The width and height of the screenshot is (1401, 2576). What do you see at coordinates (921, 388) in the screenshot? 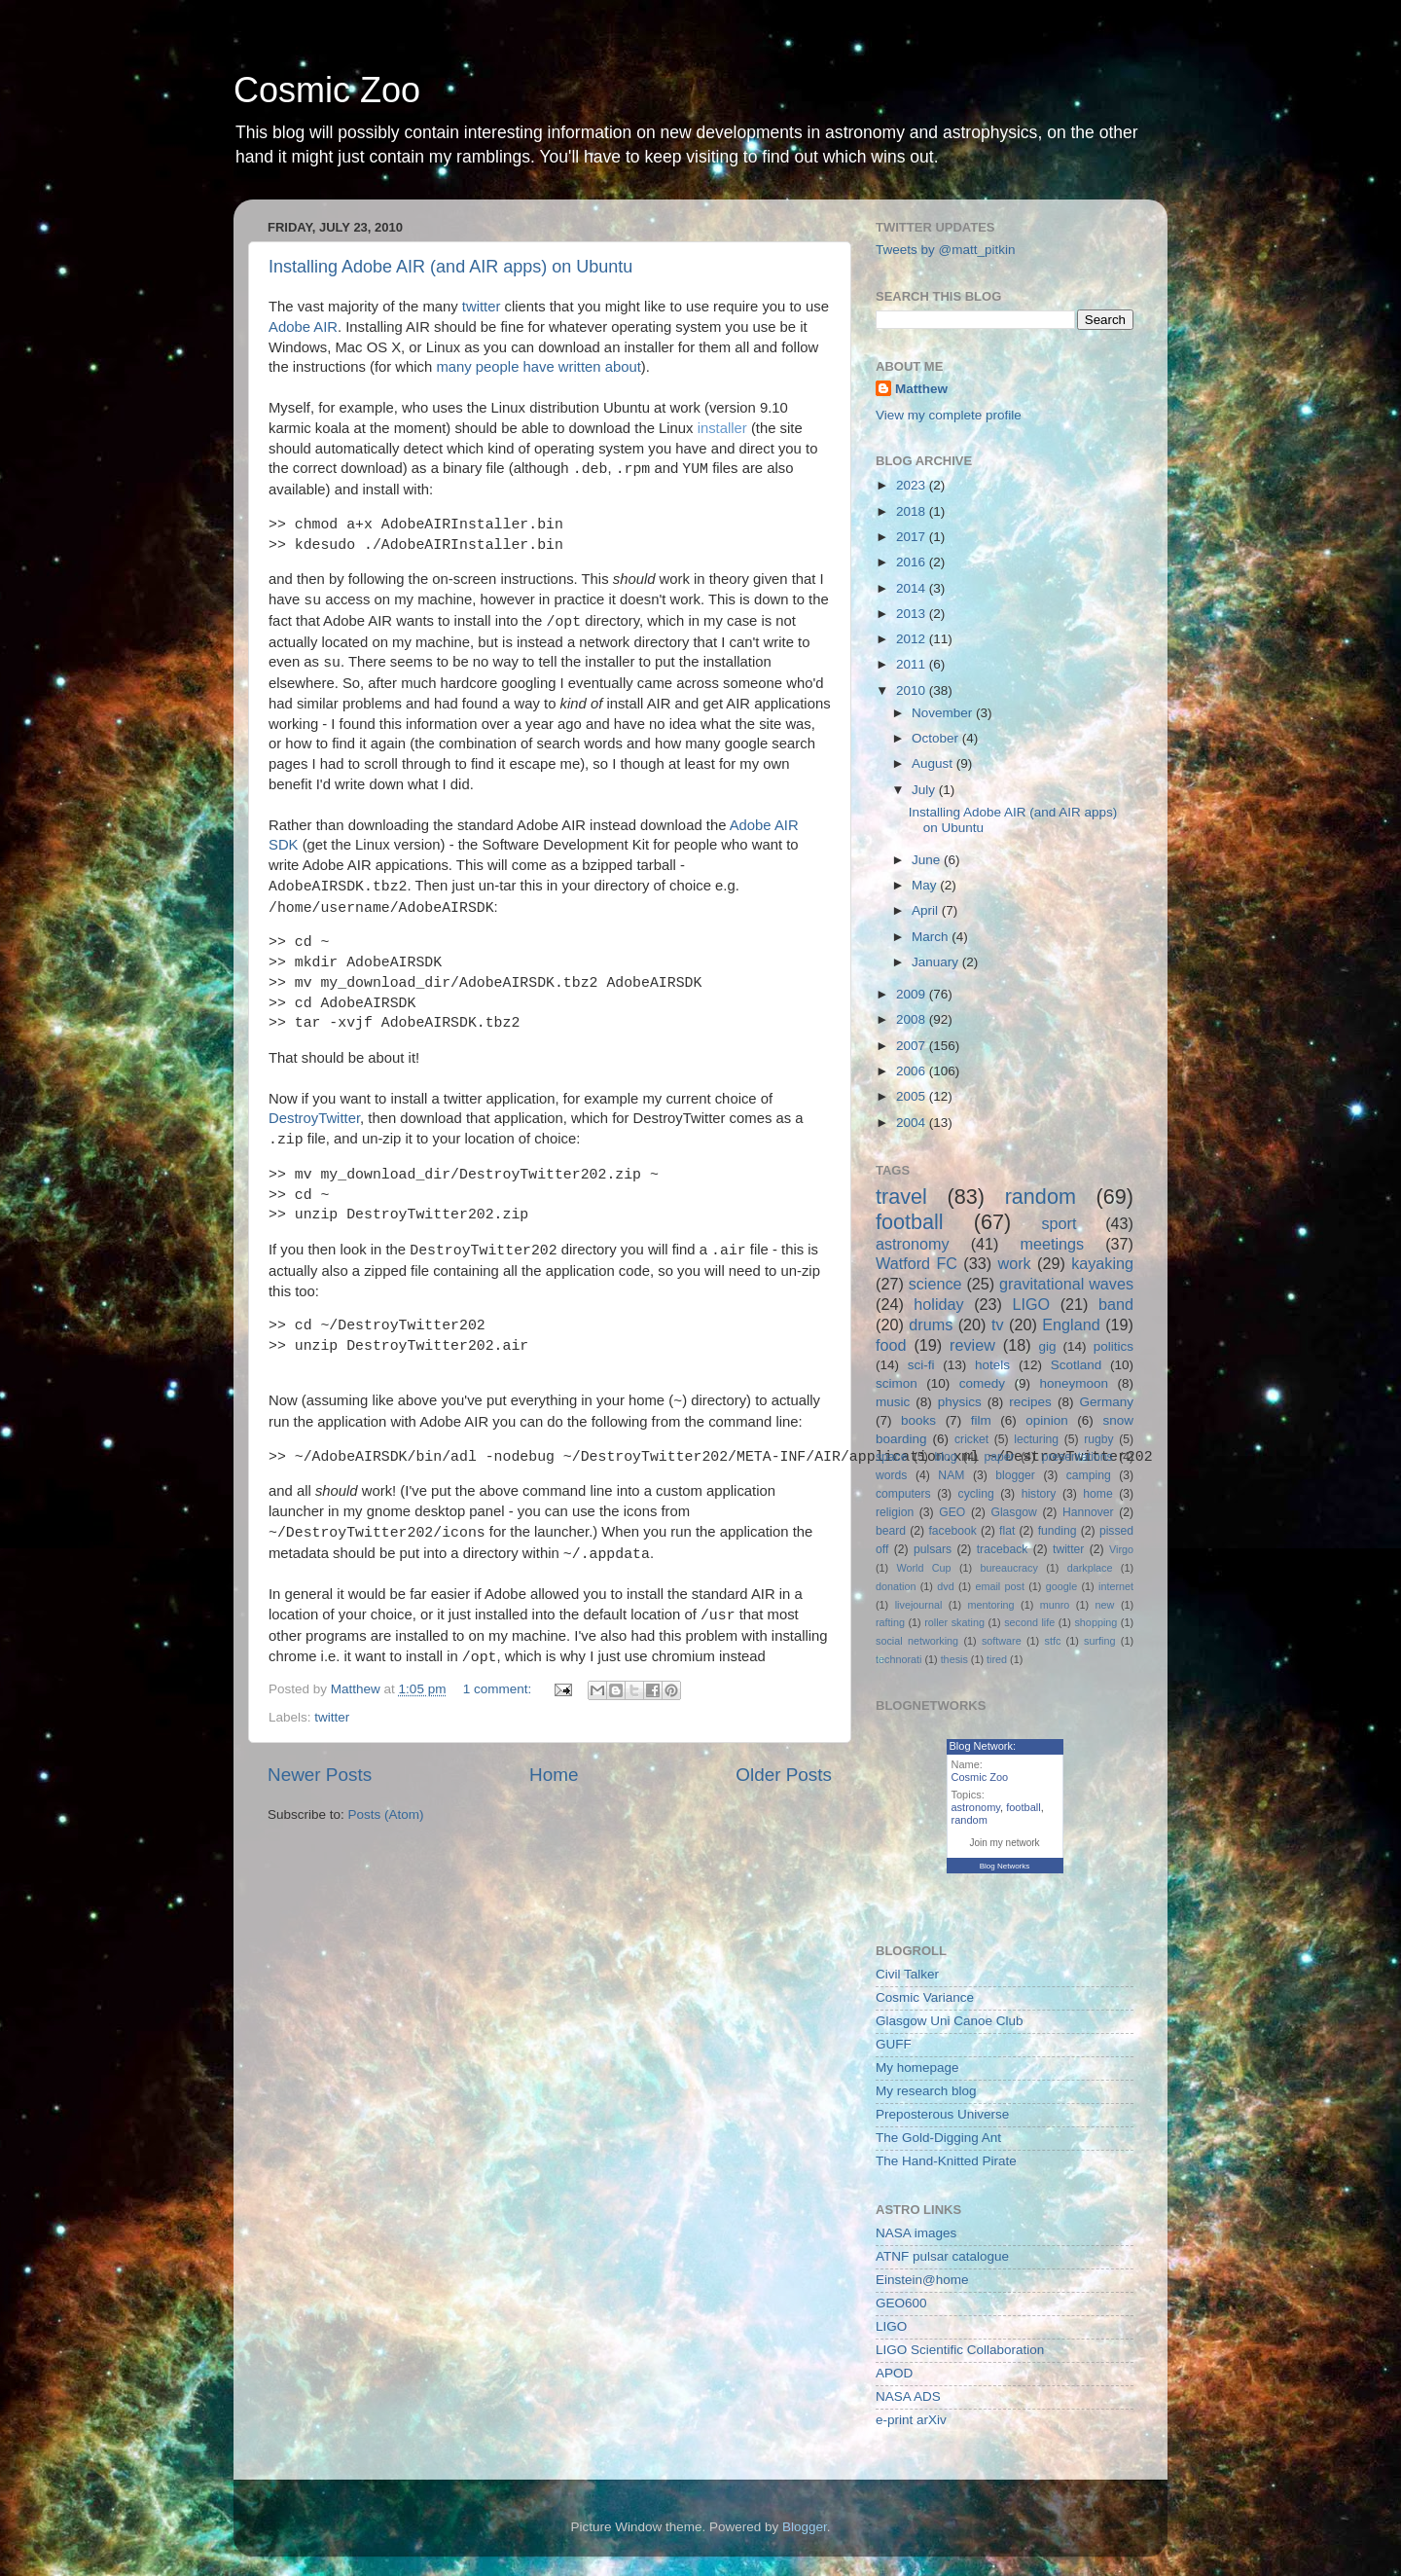
I see `Matthew` at bounding box center [921, 388].